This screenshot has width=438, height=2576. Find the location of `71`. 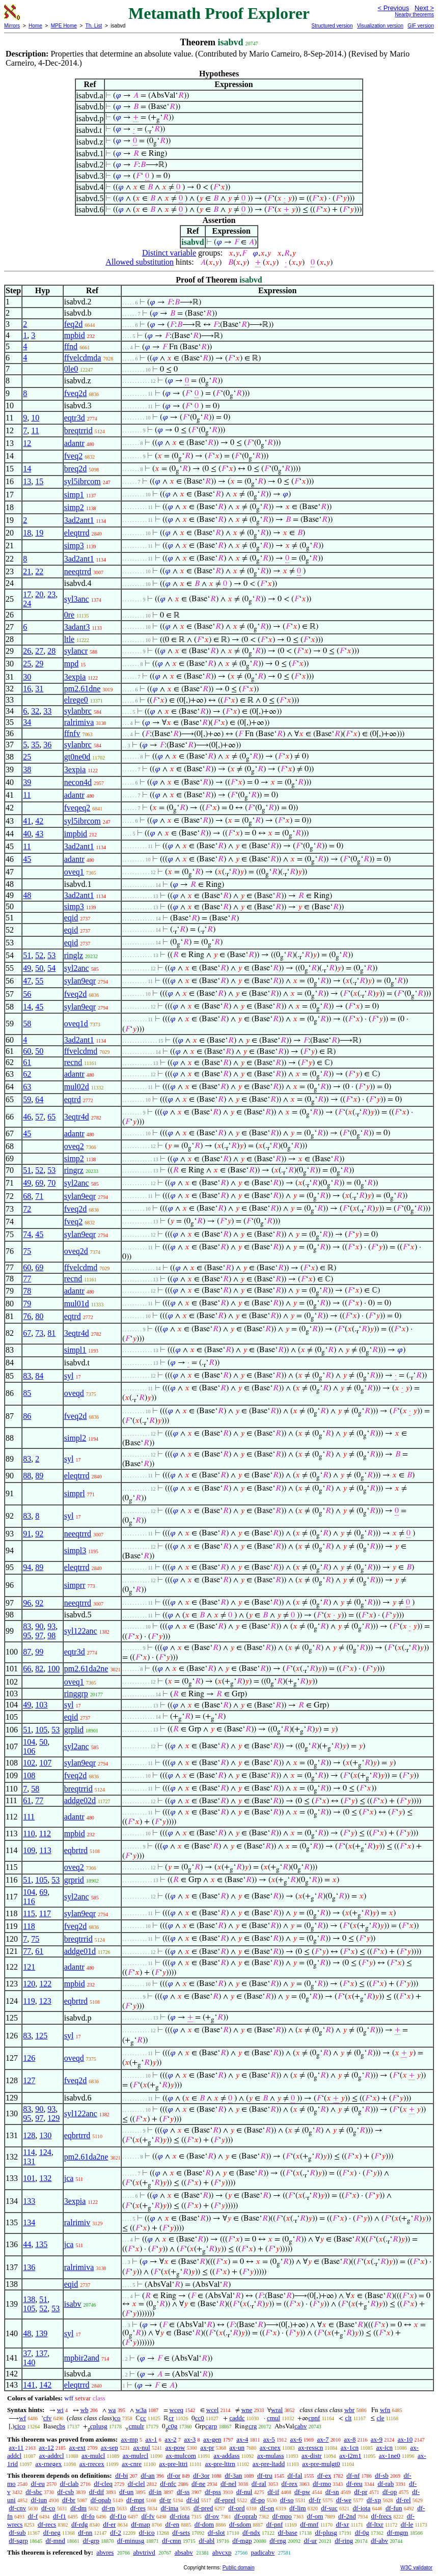

71 is located at coordinates (39, 1196).